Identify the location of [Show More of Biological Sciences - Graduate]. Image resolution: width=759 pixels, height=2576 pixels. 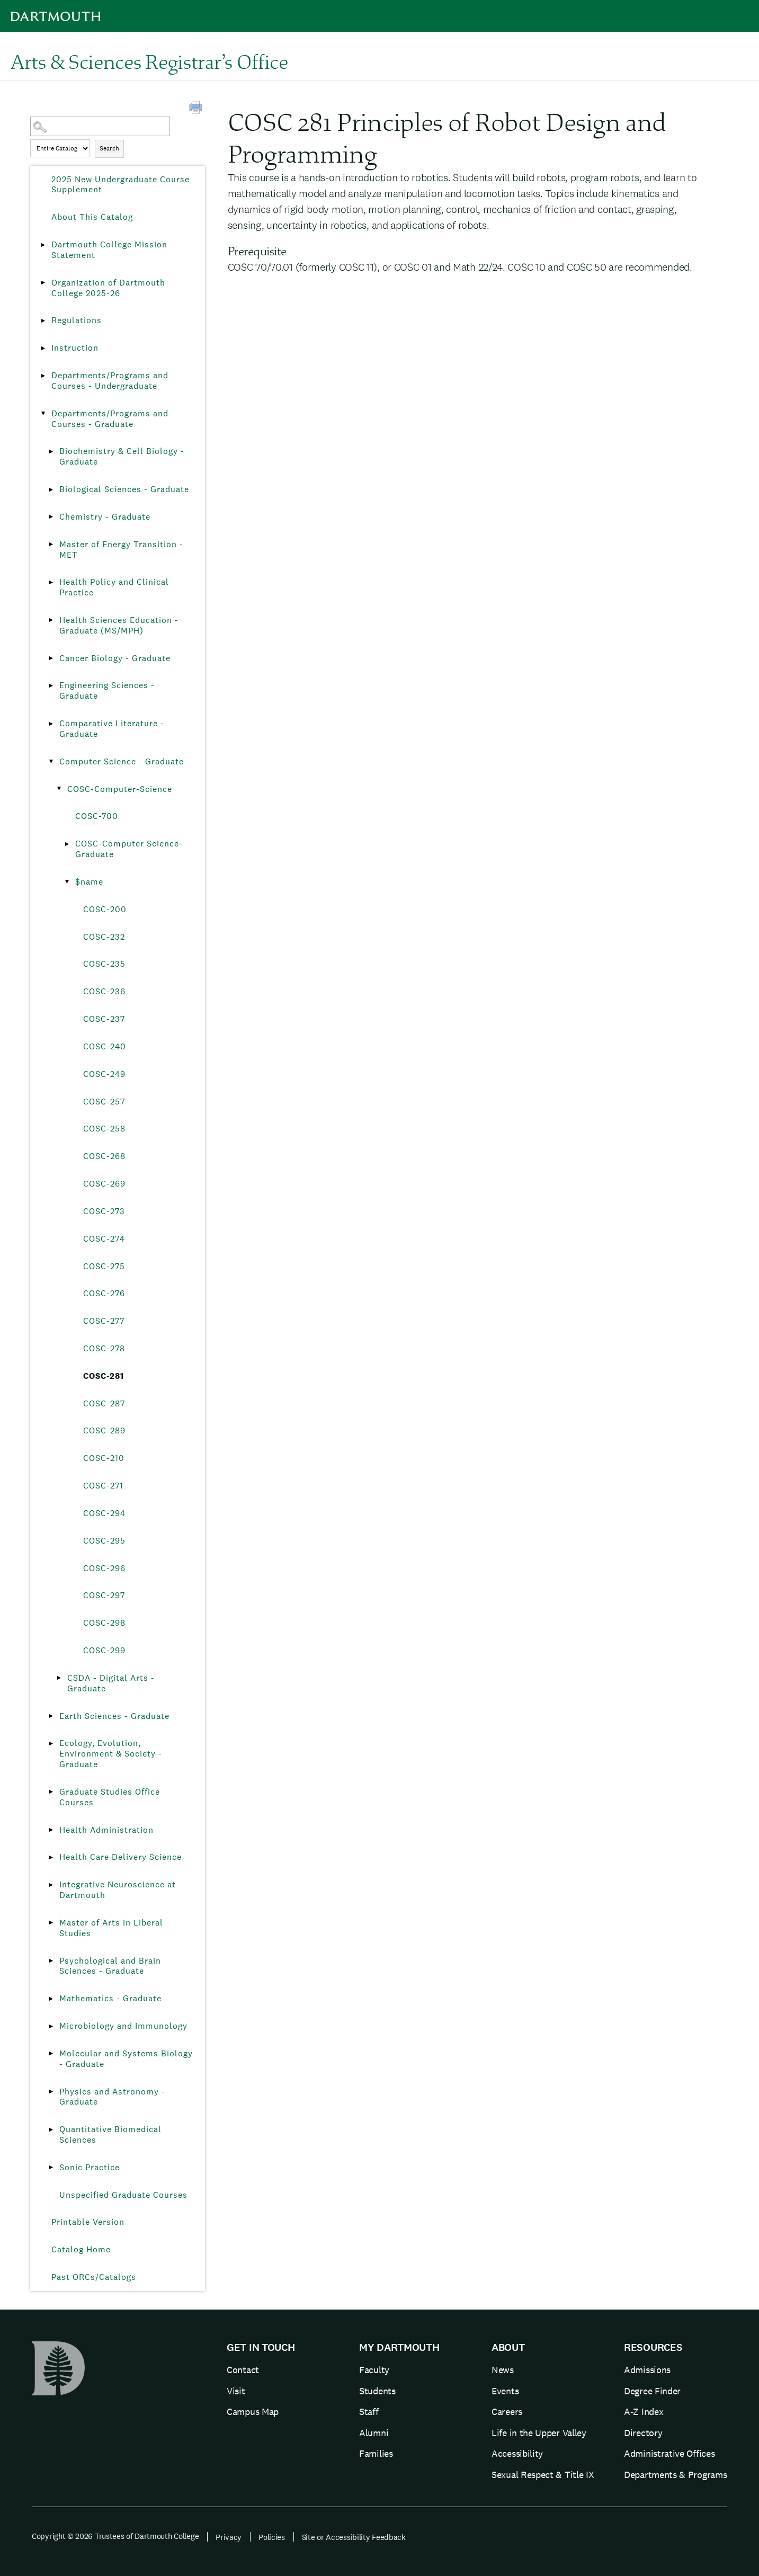
(51, 489).